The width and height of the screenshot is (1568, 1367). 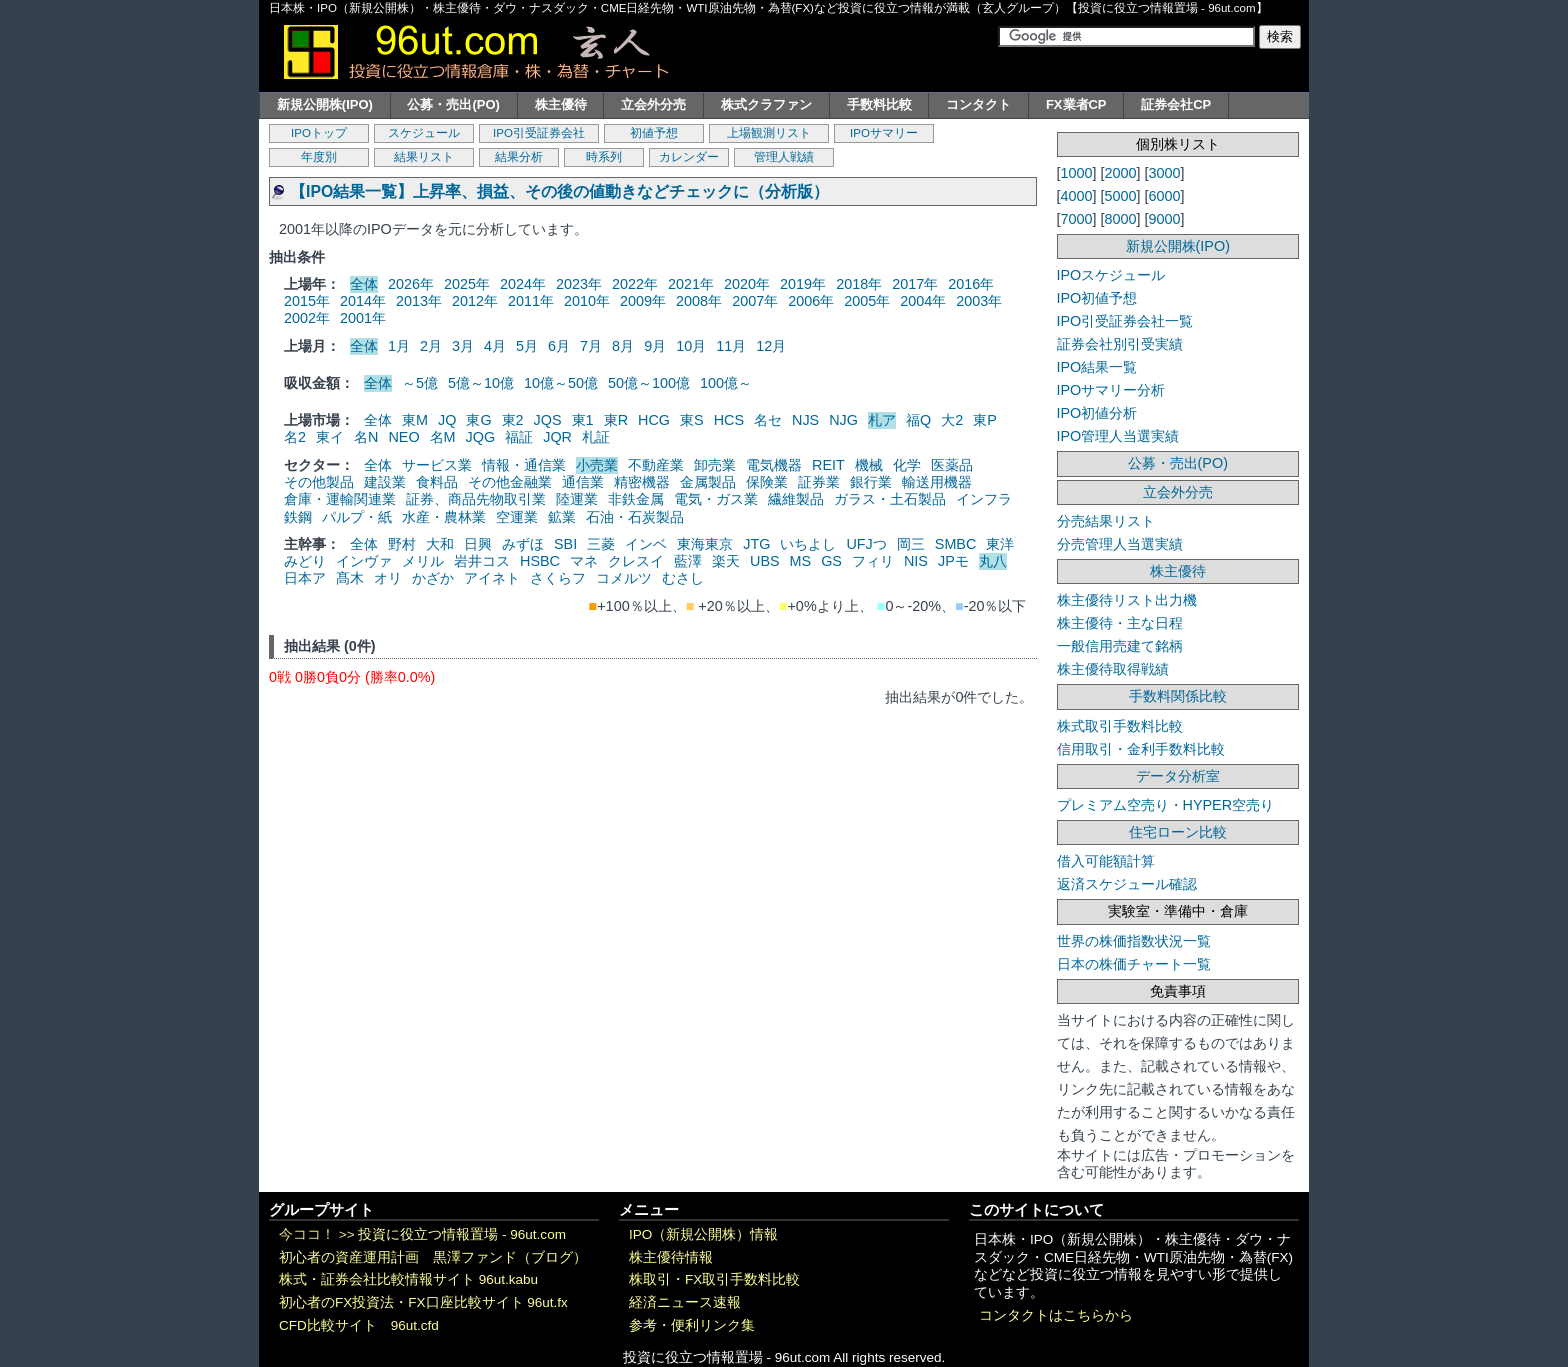 I want to click on 東洋, so click(x=1000, y=544).